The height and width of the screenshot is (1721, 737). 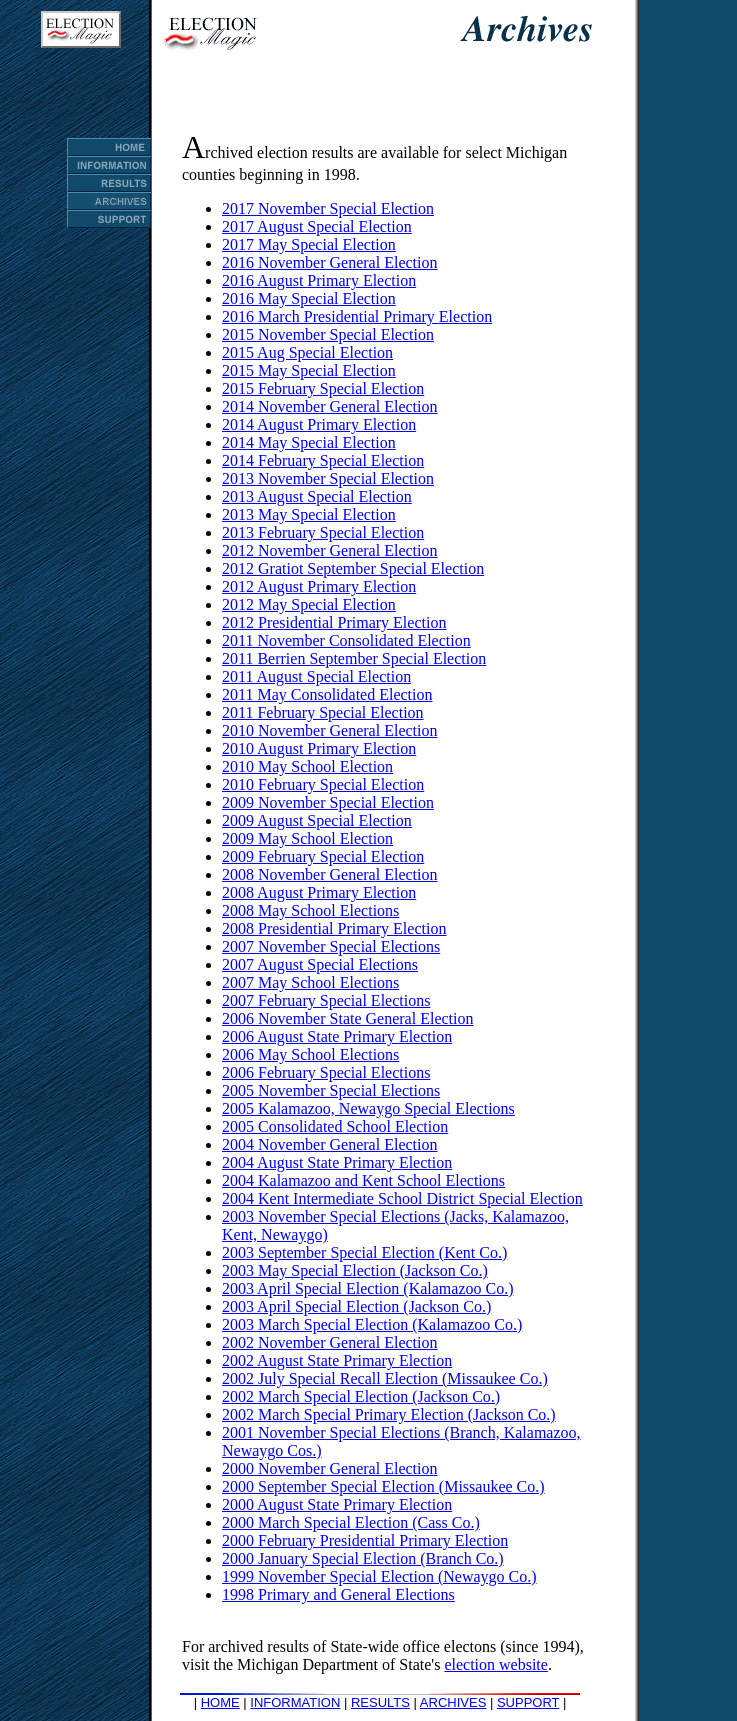 I want to click on 2016 May Special Election, so click(x=309, y=298).